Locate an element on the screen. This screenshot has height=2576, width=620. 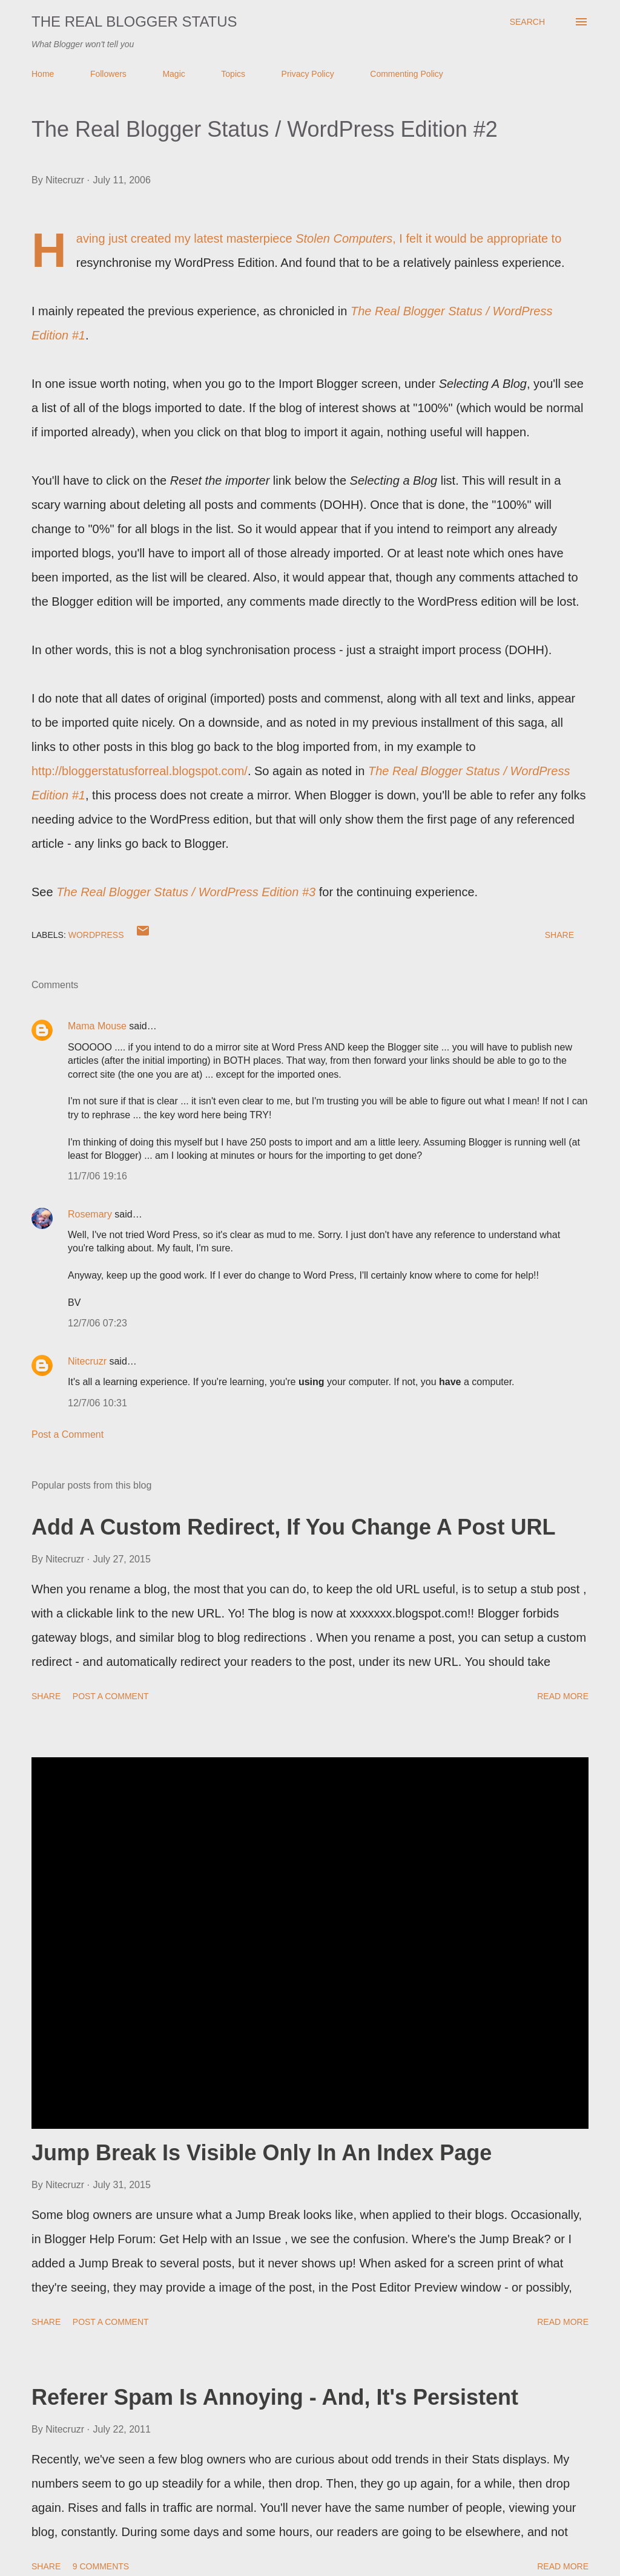
12/7/06 10:31 is located at coordinates (97, 1403).